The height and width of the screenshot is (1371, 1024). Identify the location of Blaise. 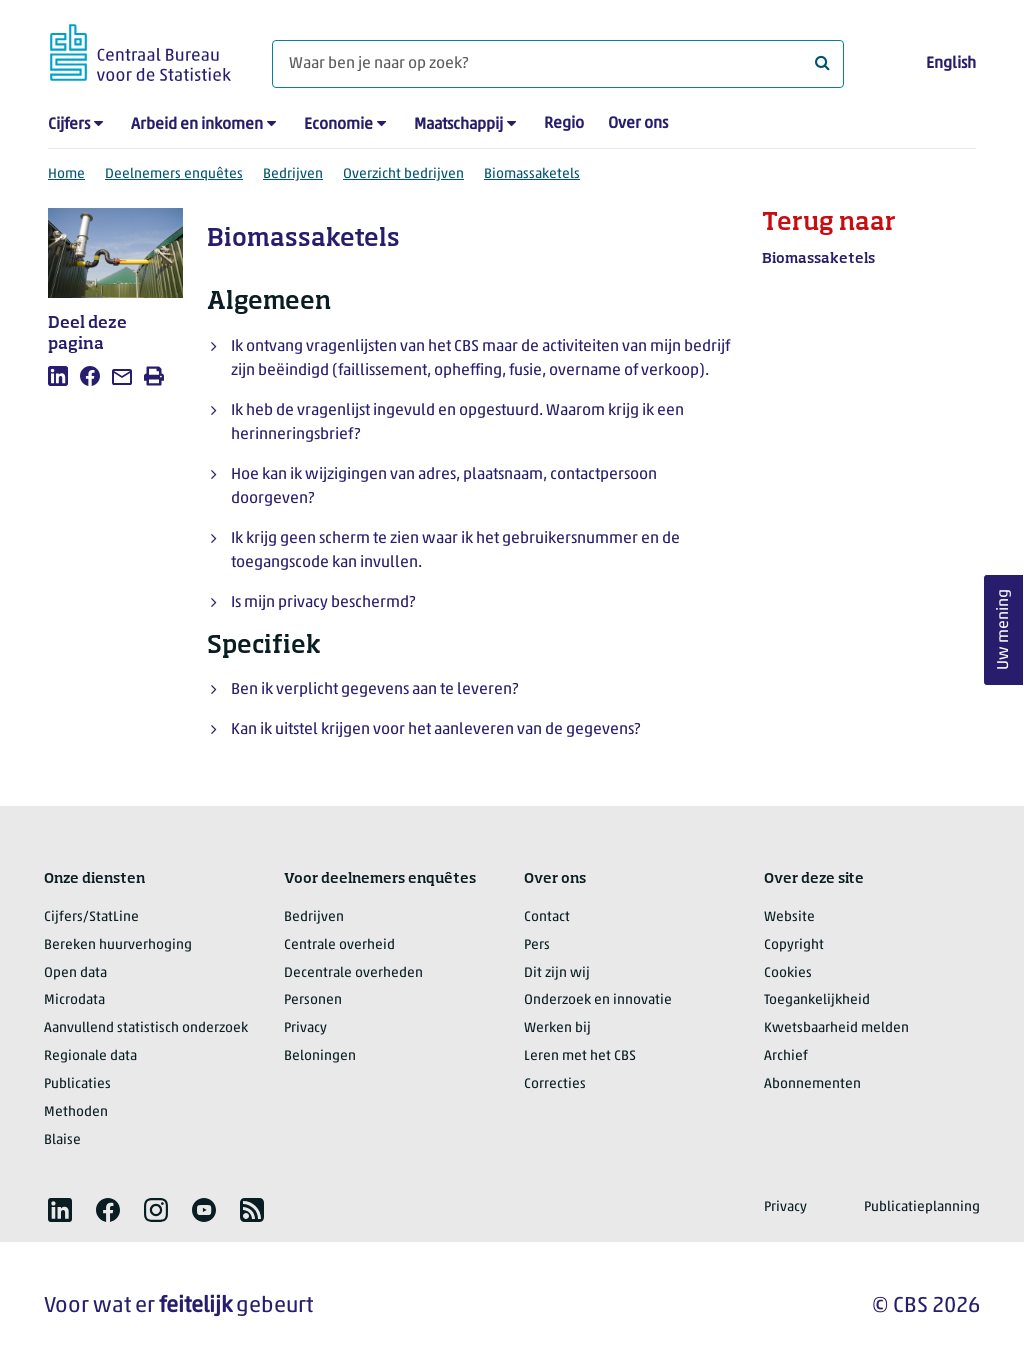
(62, 1140).